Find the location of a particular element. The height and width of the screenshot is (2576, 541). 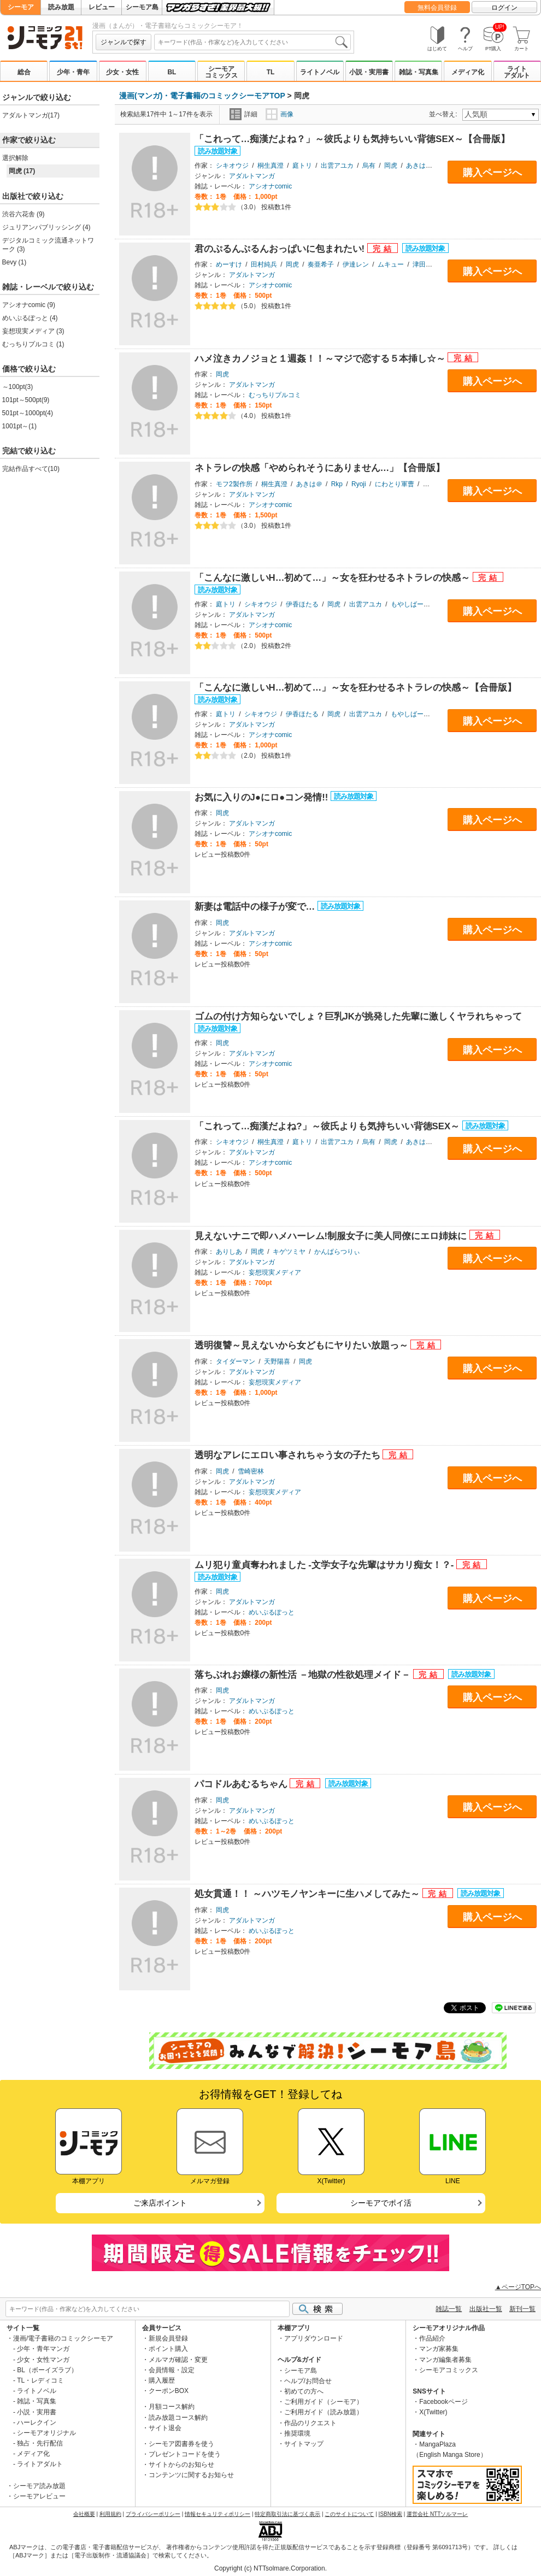

プライバシーポリシー is located at coordinates (153, 2514).